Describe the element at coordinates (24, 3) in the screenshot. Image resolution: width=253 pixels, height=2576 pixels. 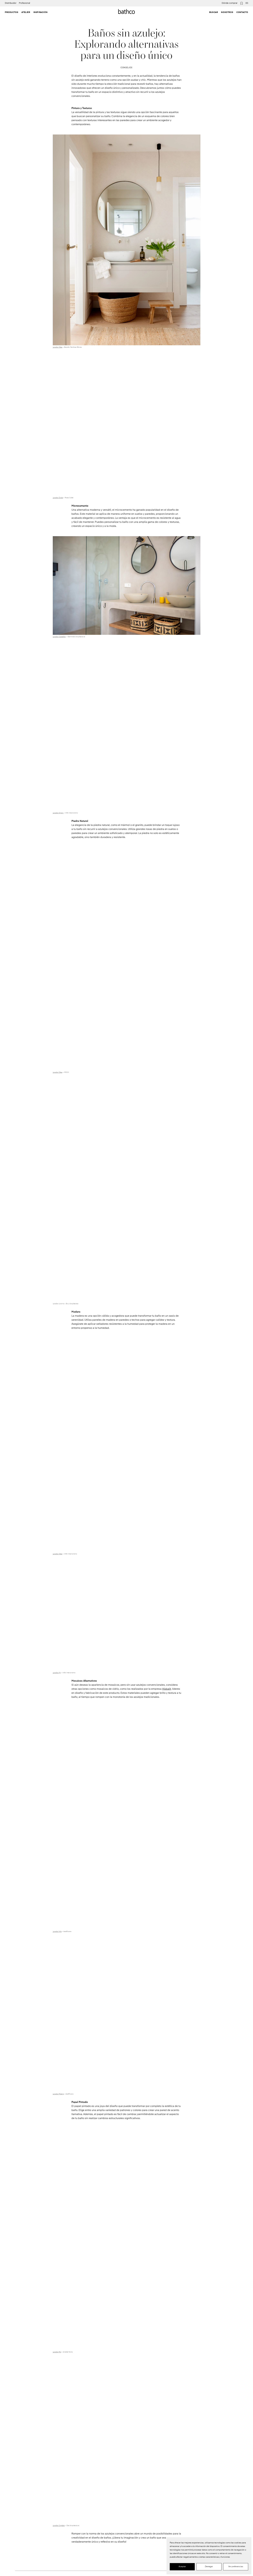
I see `Profesional` at that location.